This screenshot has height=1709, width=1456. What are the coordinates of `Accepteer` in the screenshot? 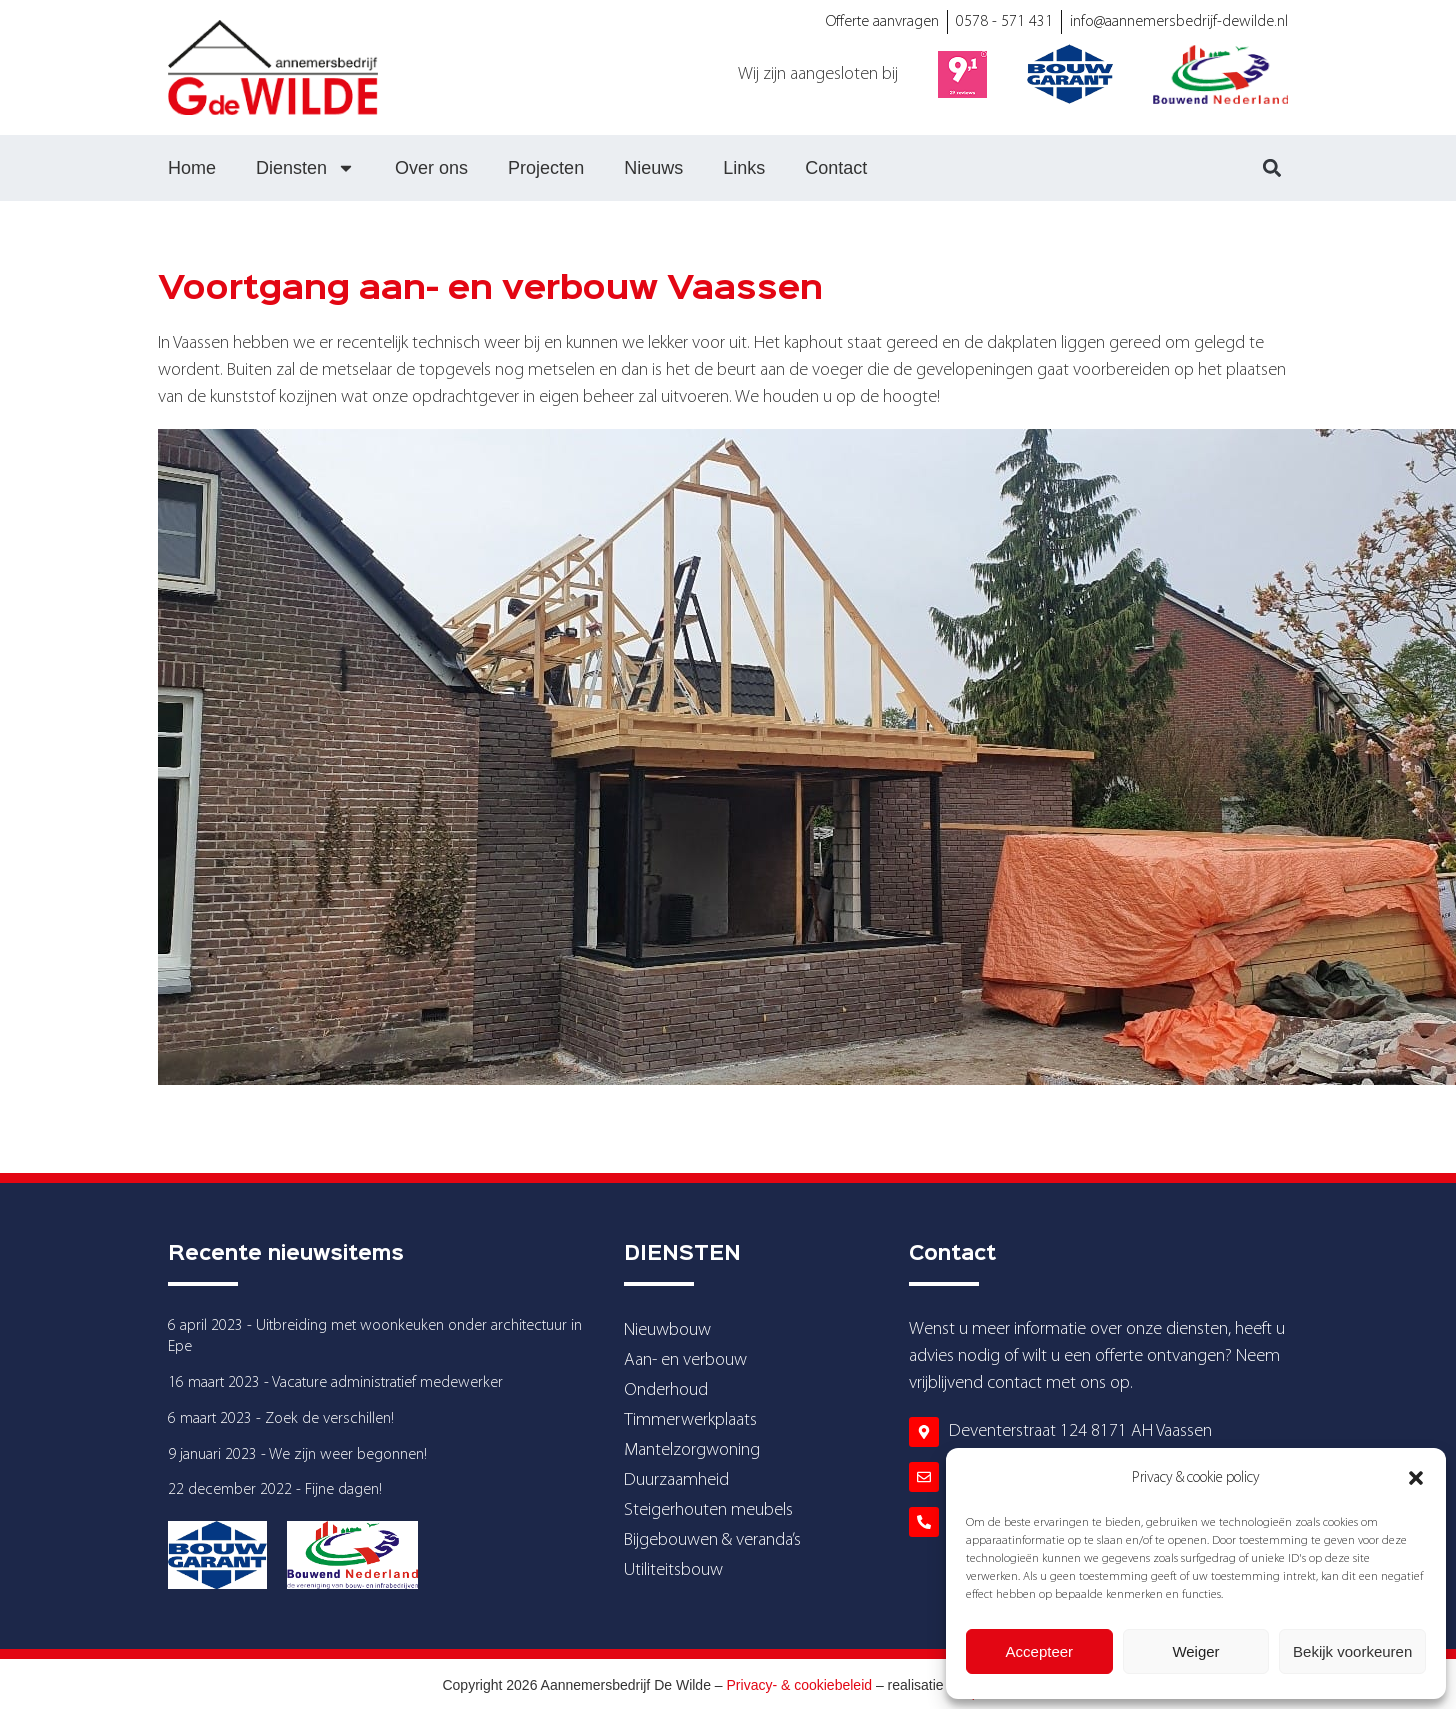 It's located at (1040, 1651).